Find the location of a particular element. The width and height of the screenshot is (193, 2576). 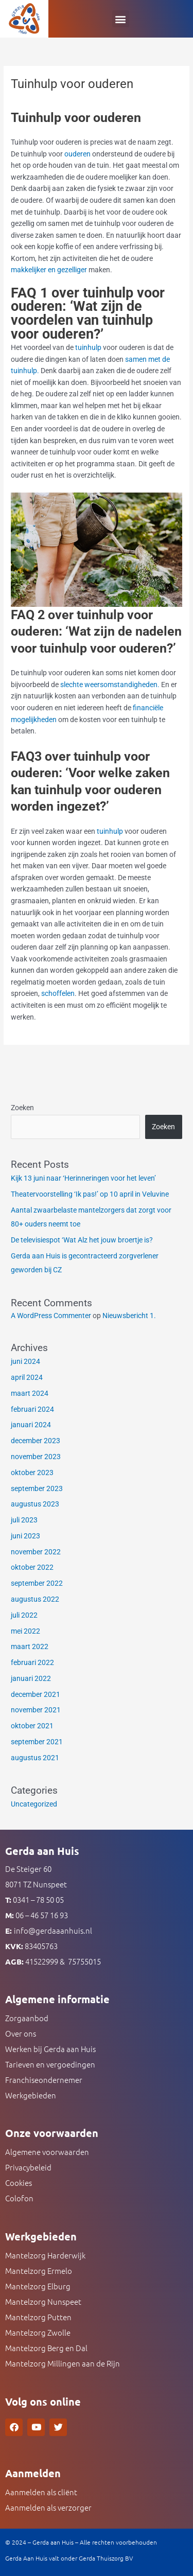

maart 2024 is located at coordinates (29, 1393).